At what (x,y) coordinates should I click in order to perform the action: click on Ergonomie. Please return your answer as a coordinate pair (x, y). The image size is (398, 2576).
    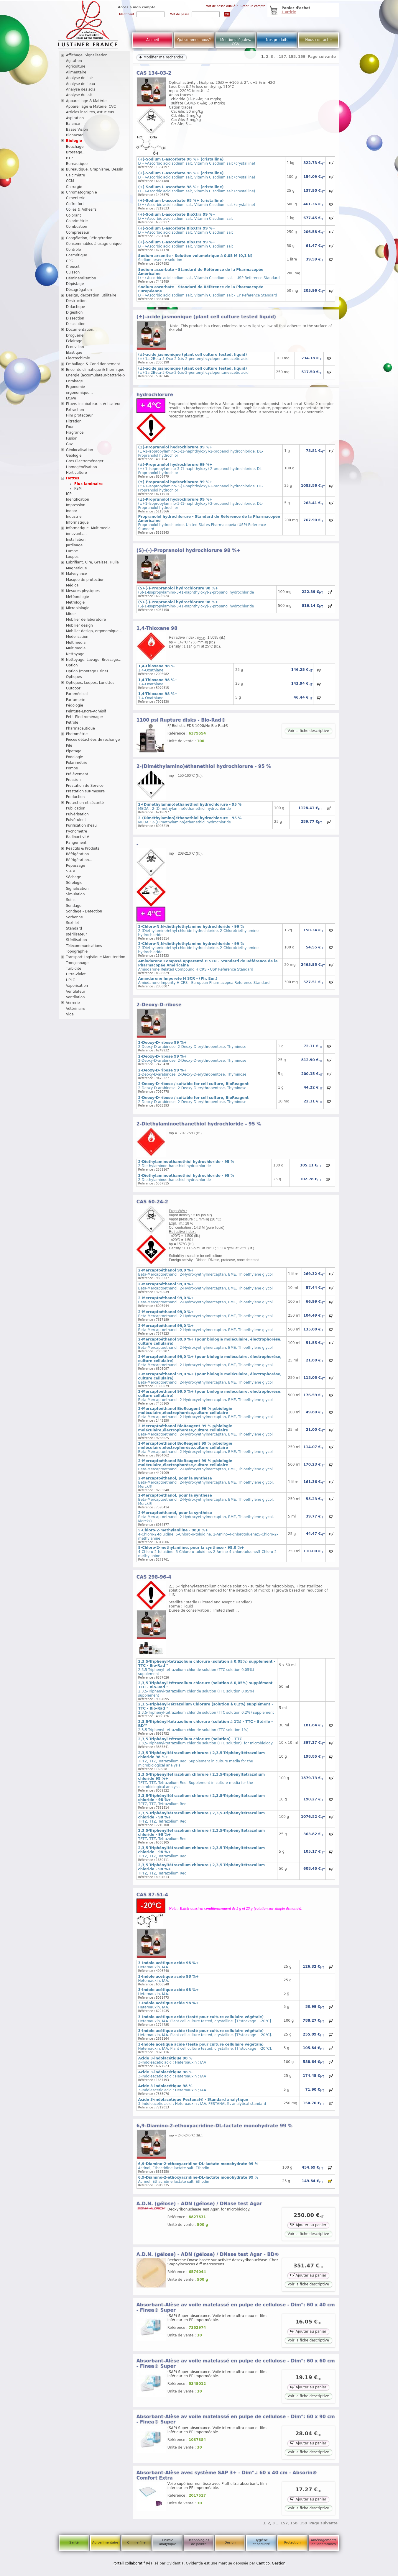
    Looking at the image, I should click on (75, 387).